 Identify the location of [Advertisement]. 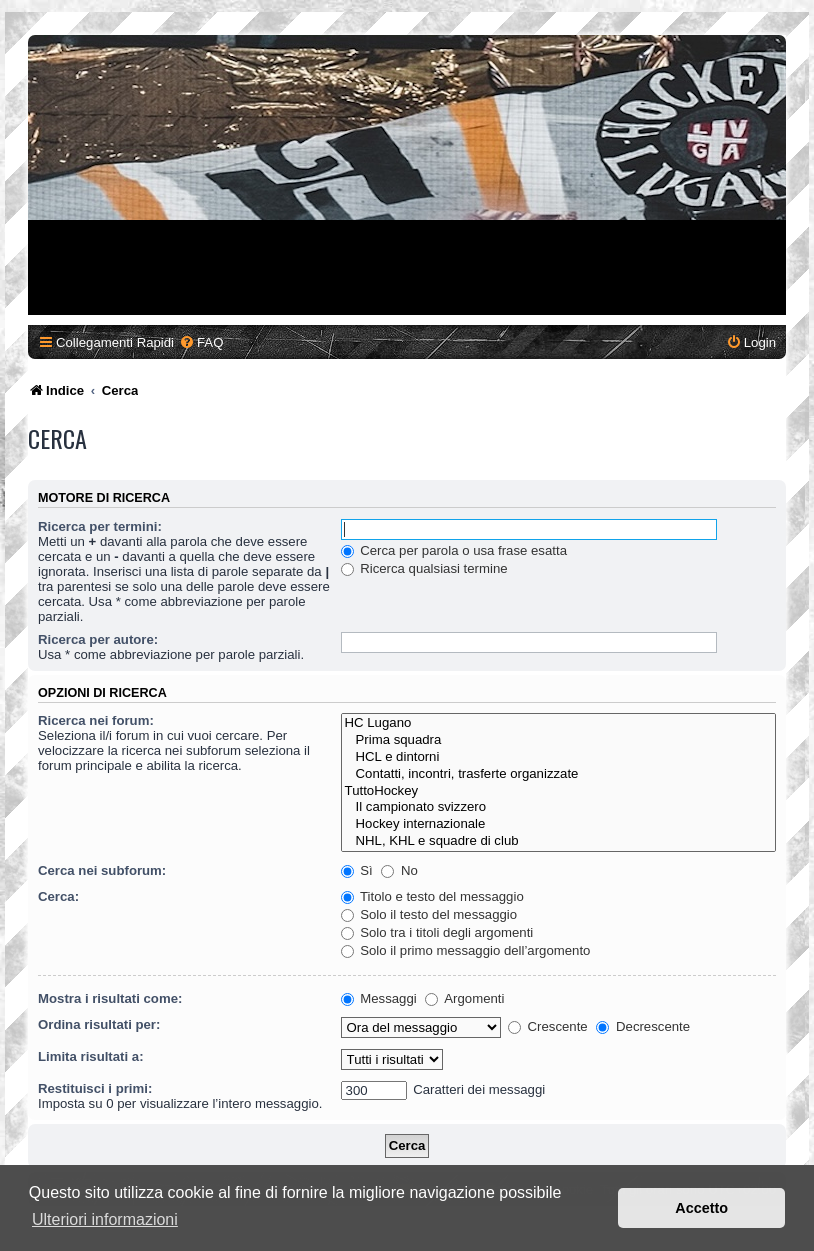
(407, 175).